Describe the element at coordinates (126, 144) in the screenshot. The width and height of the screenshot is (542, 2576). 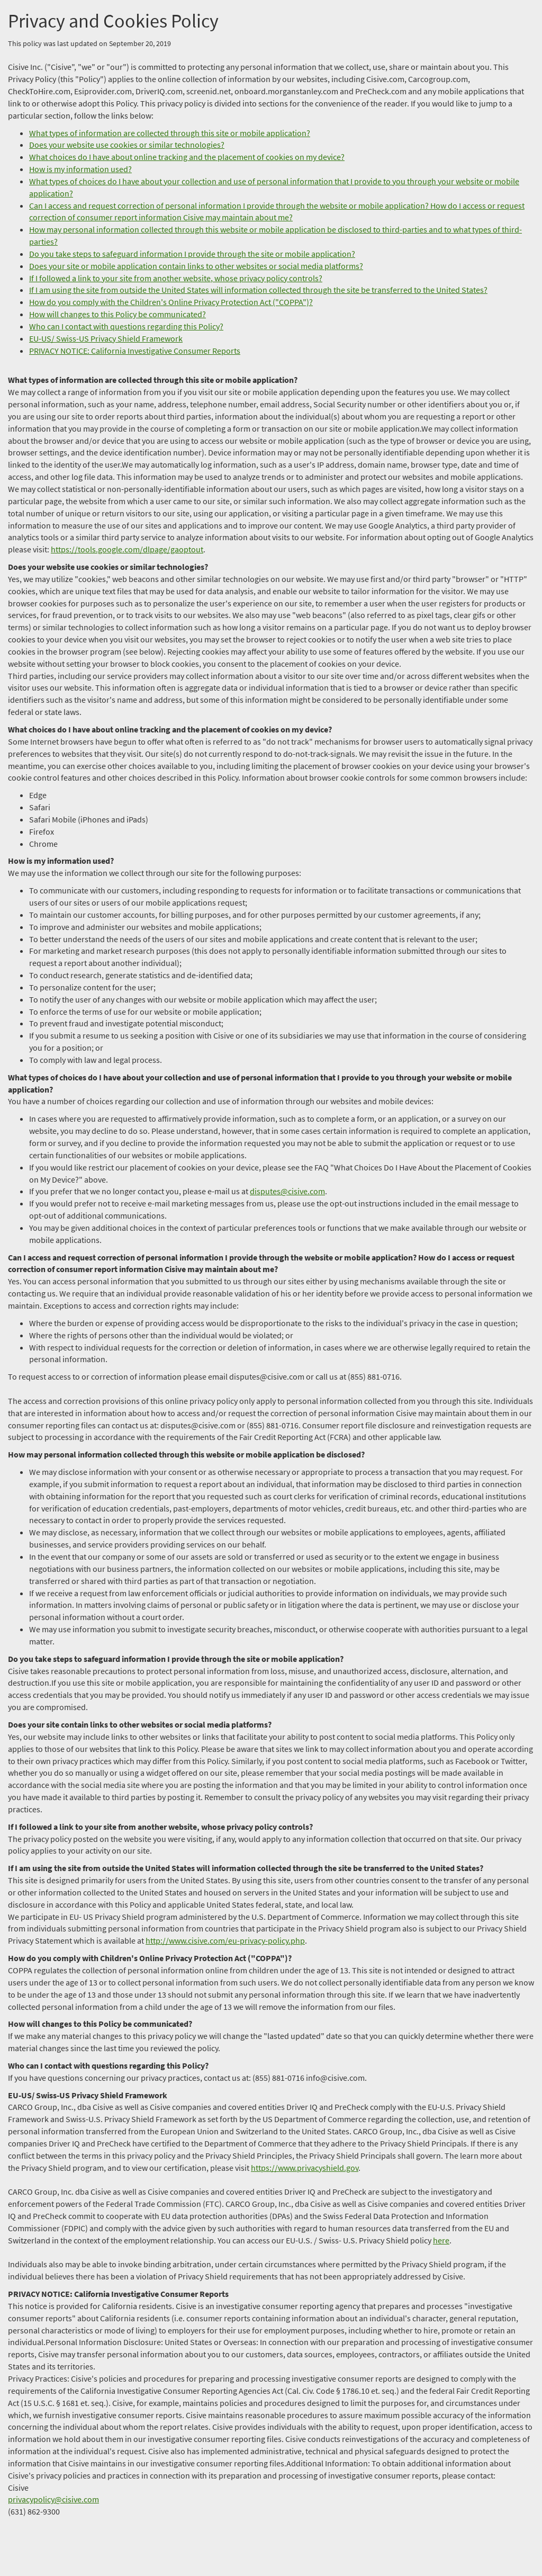
I see `Does your website use cookies or similar technologies?` at that location.